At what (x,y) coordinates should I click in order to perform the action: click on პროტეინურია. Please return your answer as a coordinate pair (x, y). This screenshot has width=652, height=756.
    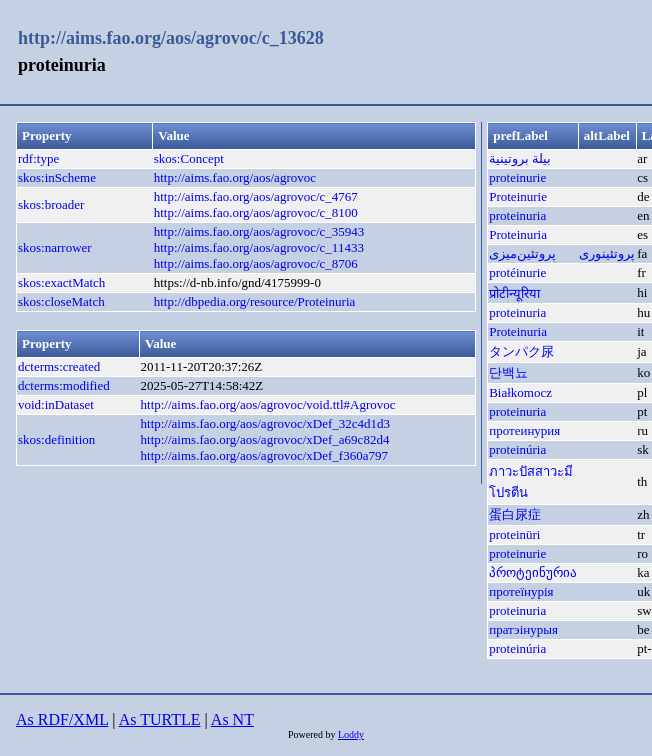
    Looking at the image, I should click on (533, 572).